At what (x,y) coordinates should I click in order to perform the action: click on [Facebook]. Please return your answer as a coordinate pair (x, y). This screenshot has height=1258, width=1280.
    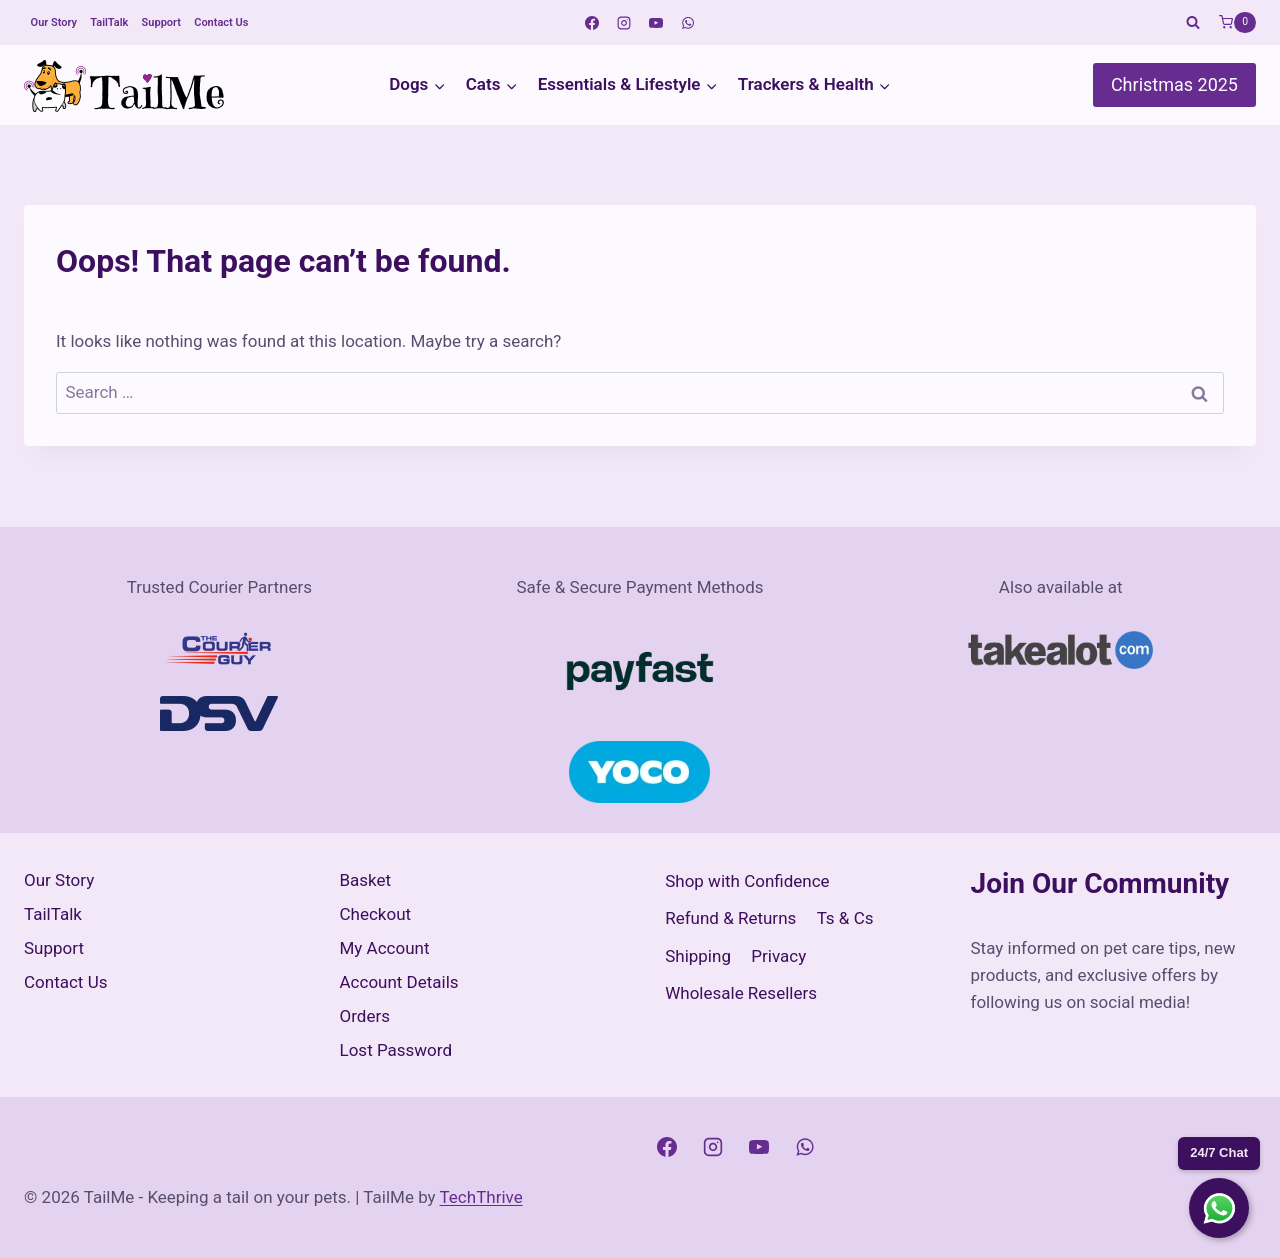
    Looking at the image, I should click on (592, 23).